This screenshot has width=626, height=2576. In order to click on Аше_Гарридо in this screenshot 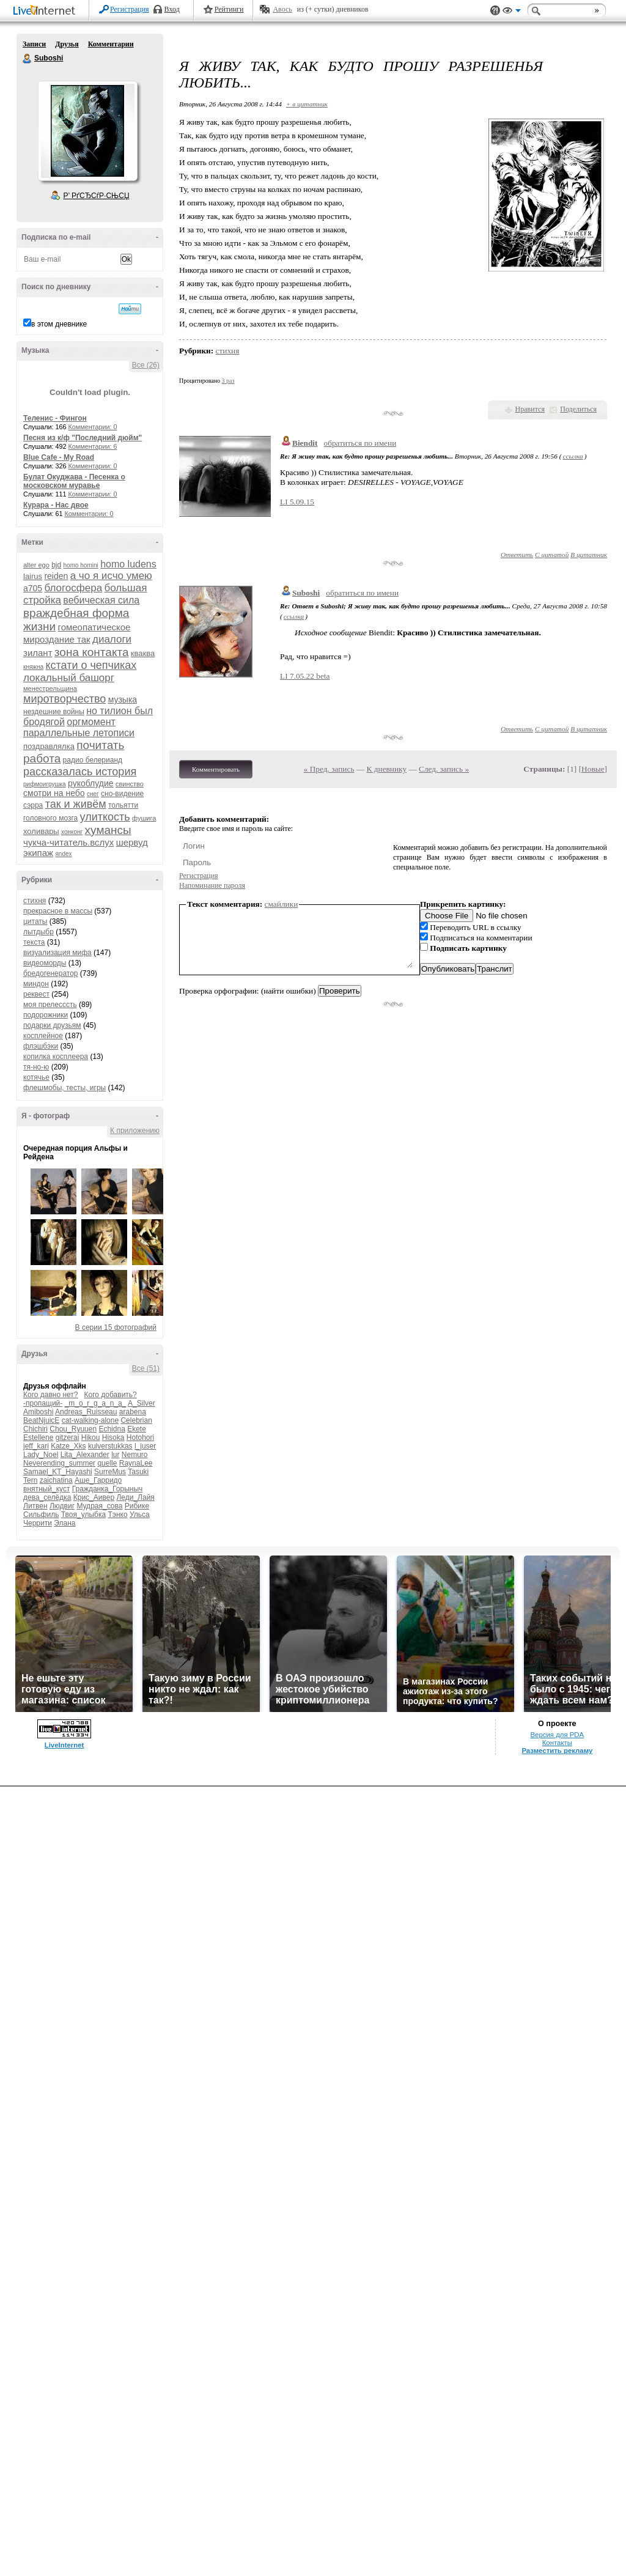, I will do `click(98, 1480)`.